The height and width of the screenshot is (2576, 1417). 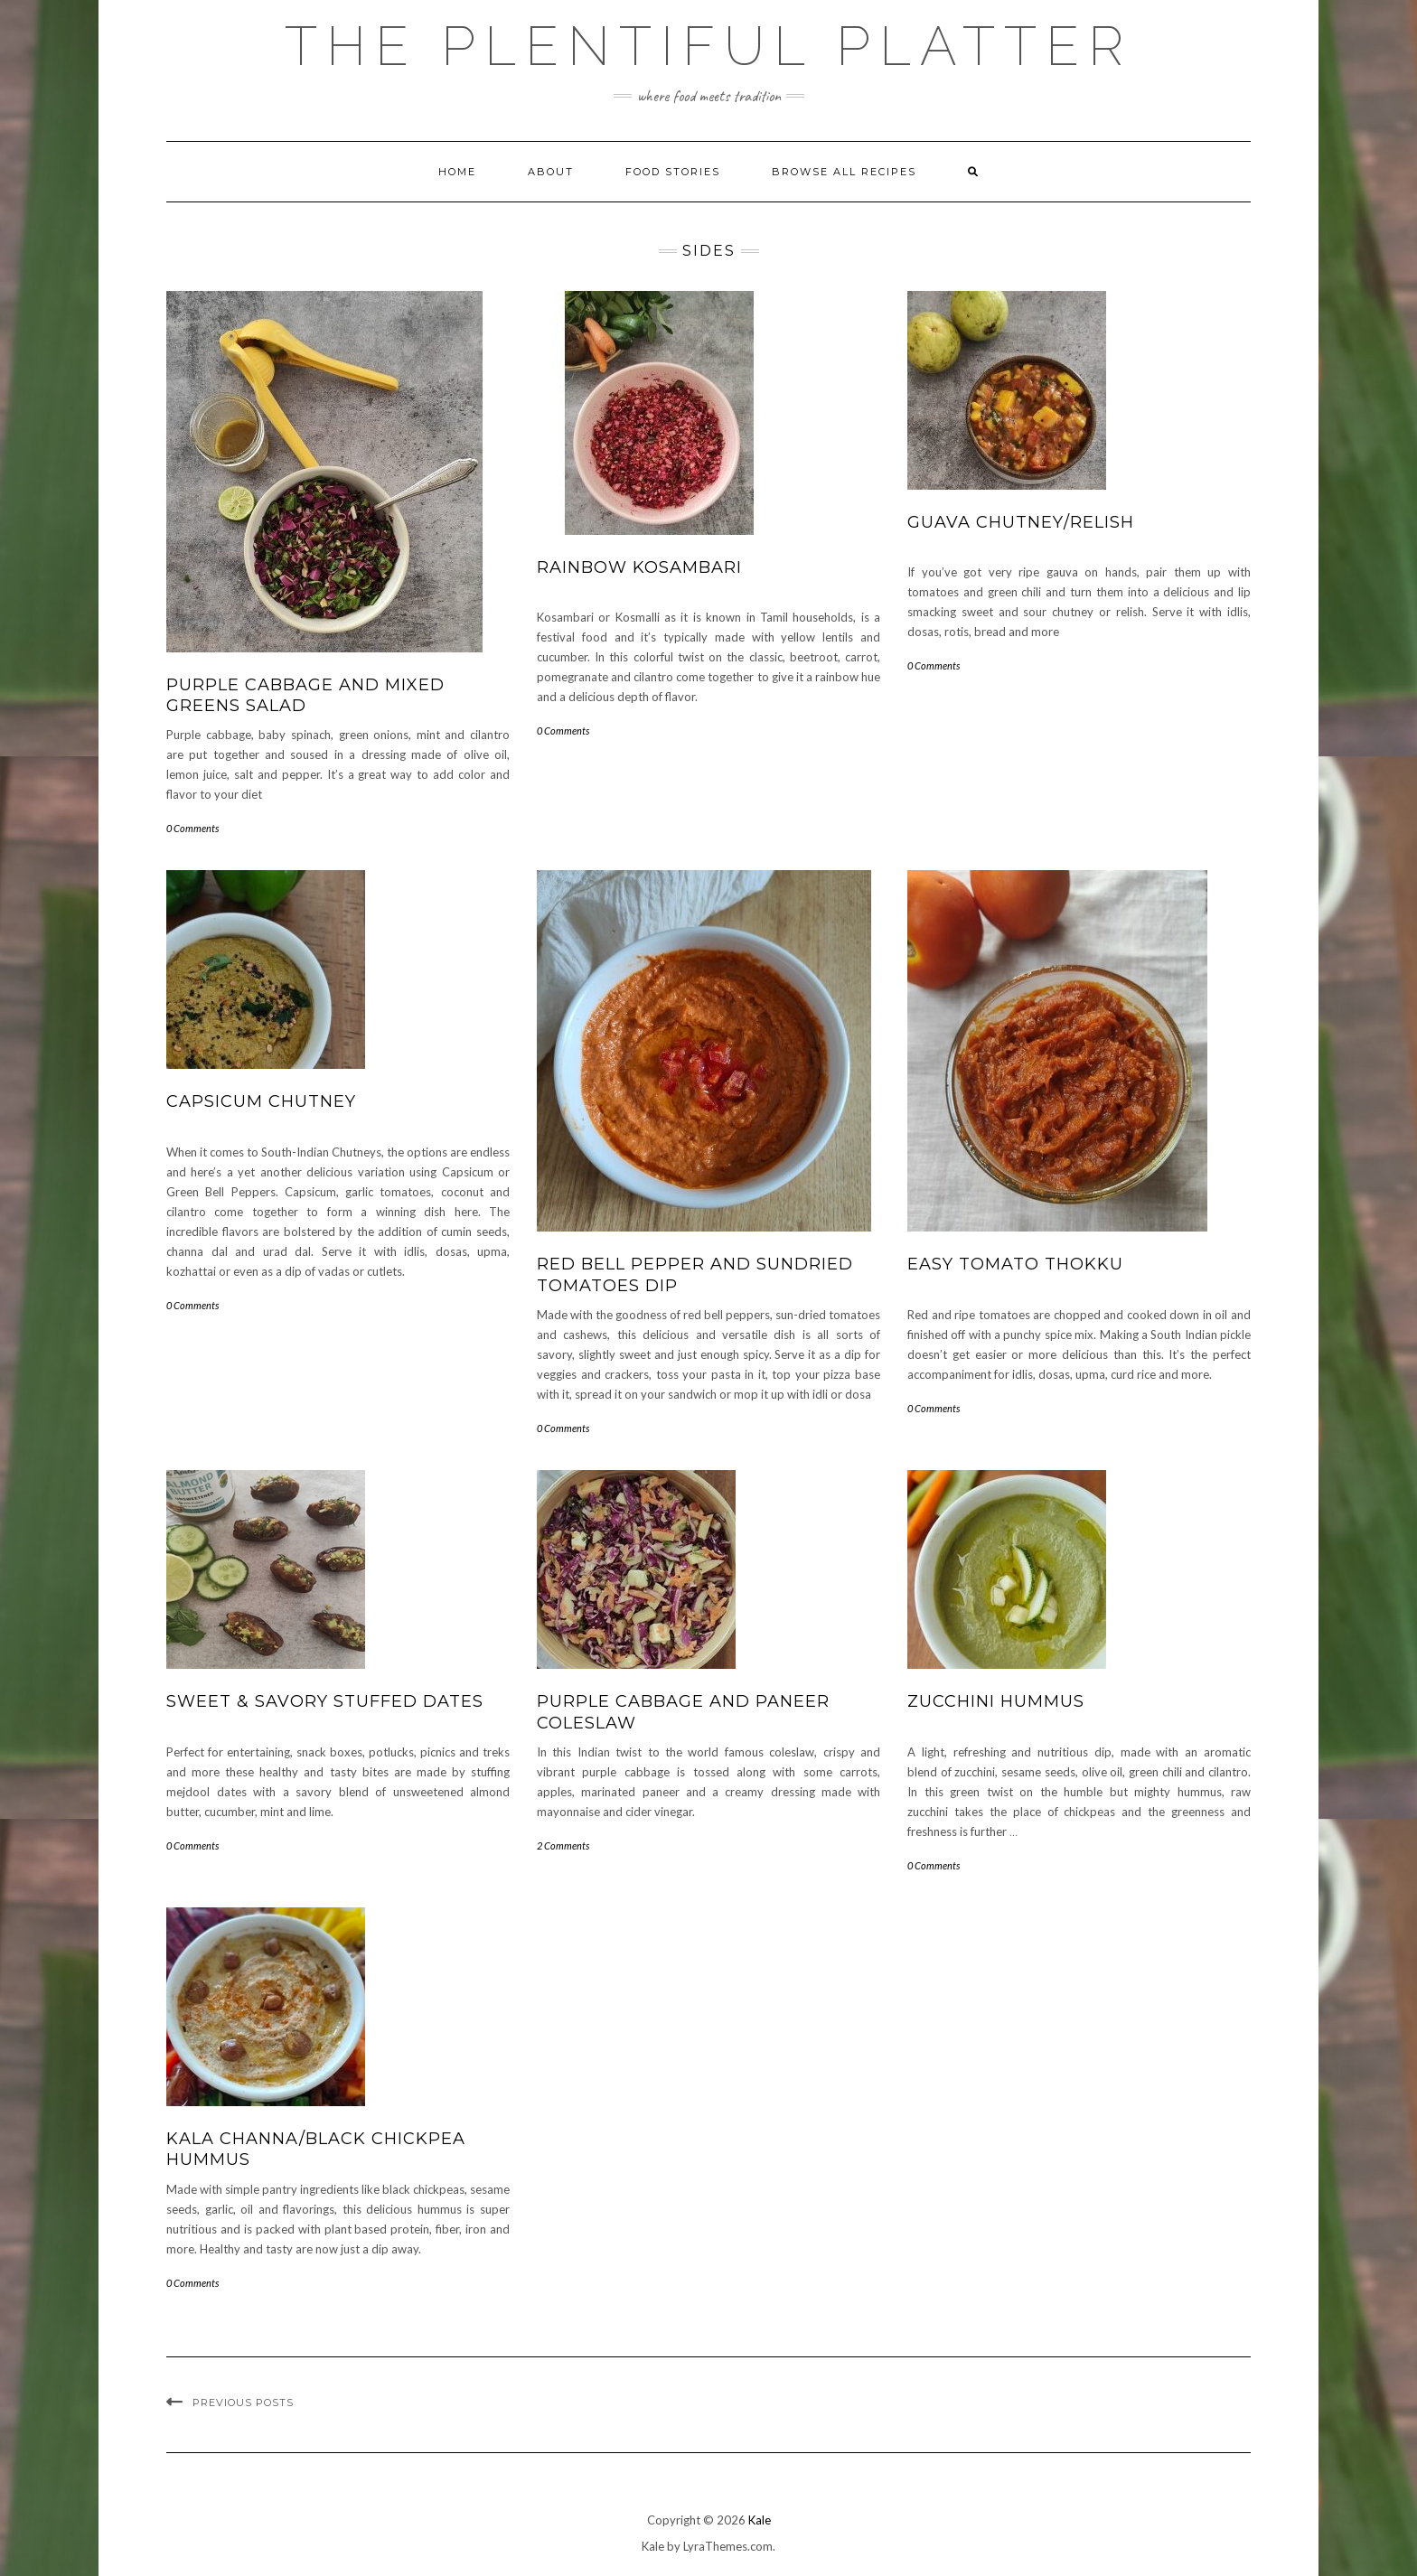 I want to click on ZUCCHINI HUMMUS, so click(x=995, y=1701).